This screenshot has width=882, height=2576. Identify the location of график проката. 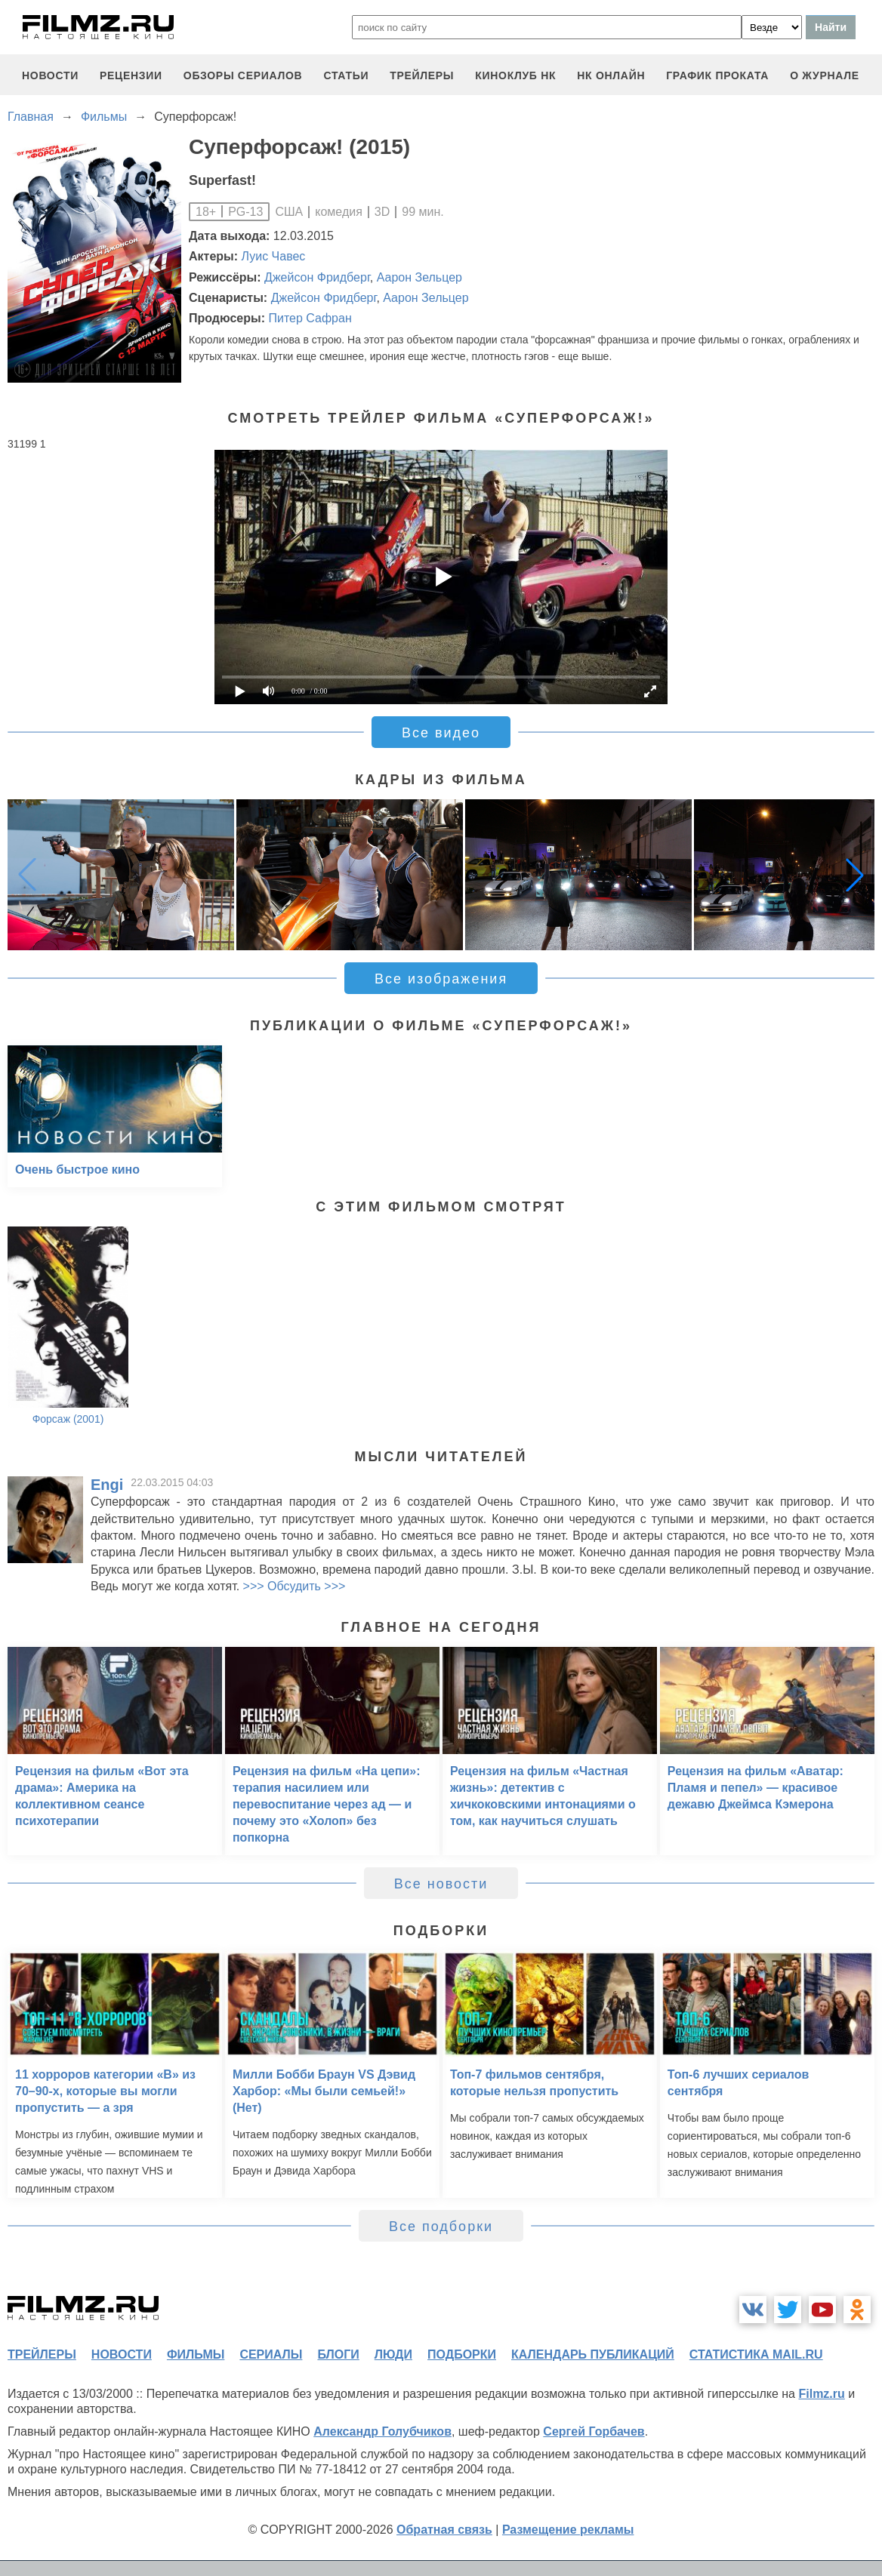
(717, 75).